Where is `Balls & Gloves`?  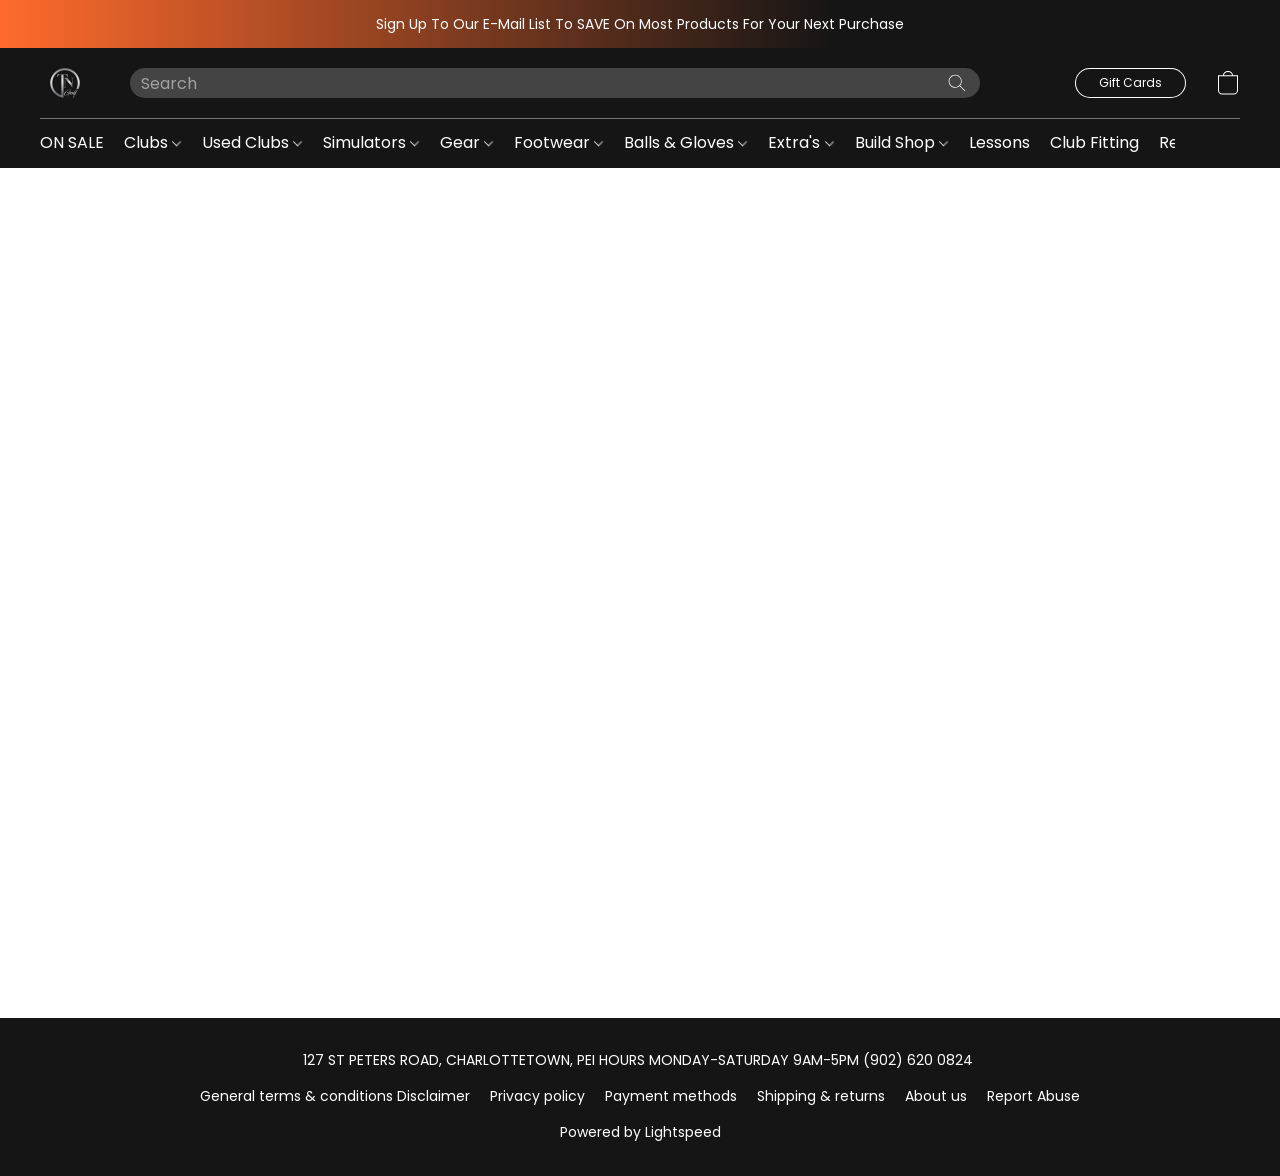
Balls & Gloves is located at coordinates (685, 142).